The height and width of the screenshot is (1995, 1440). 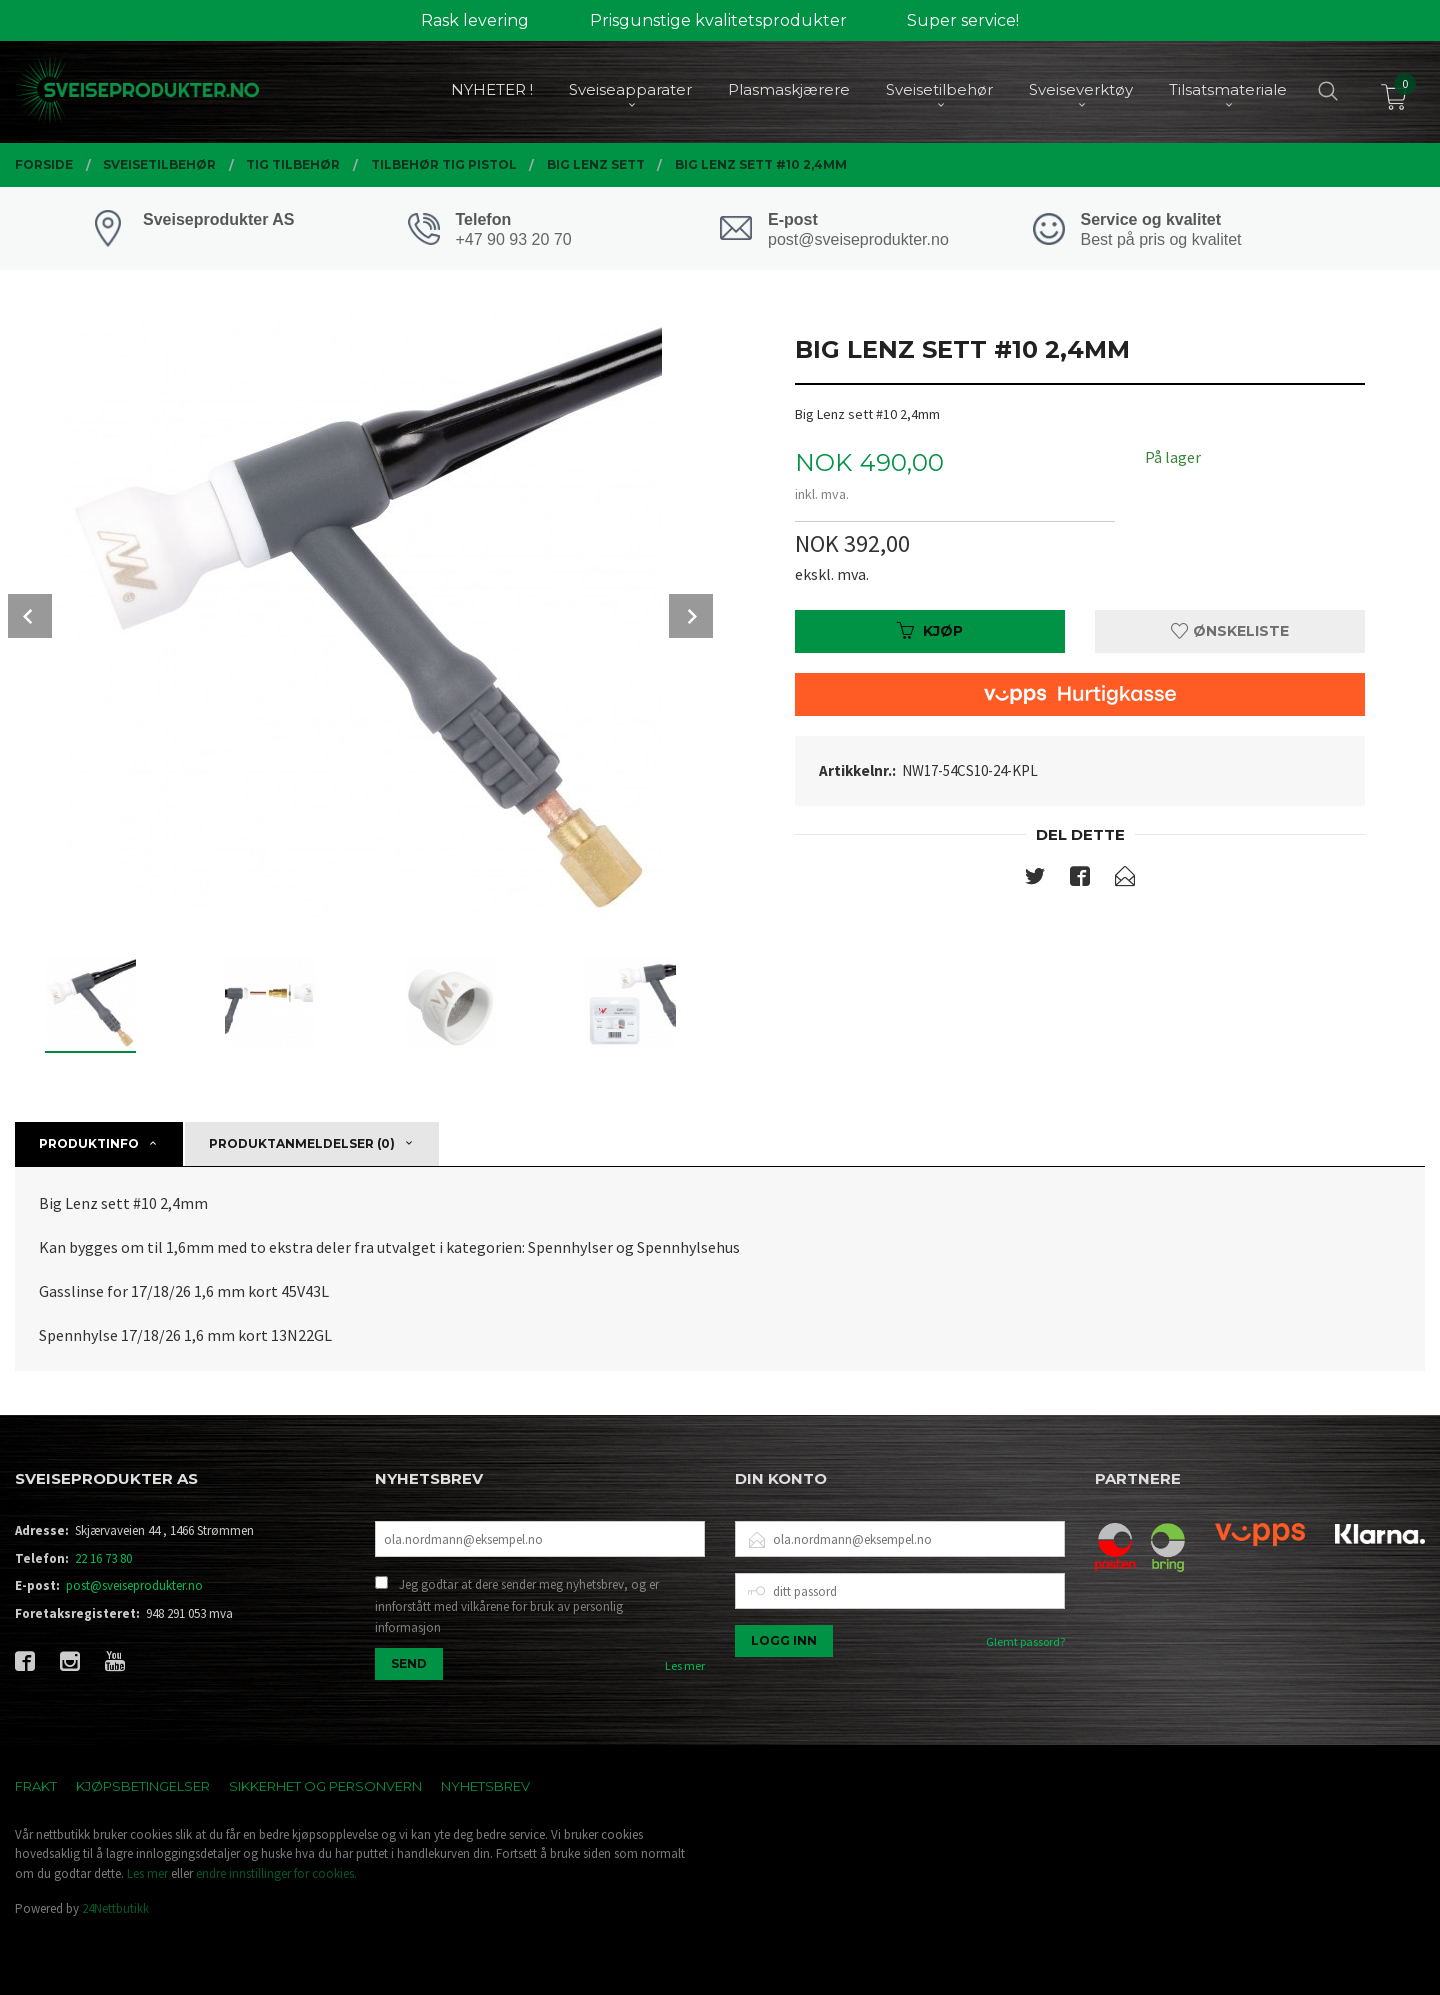 What do you see at coordinates (30, 616) in the screenshot?
I see `Prev` at bounding box center [30, 616].